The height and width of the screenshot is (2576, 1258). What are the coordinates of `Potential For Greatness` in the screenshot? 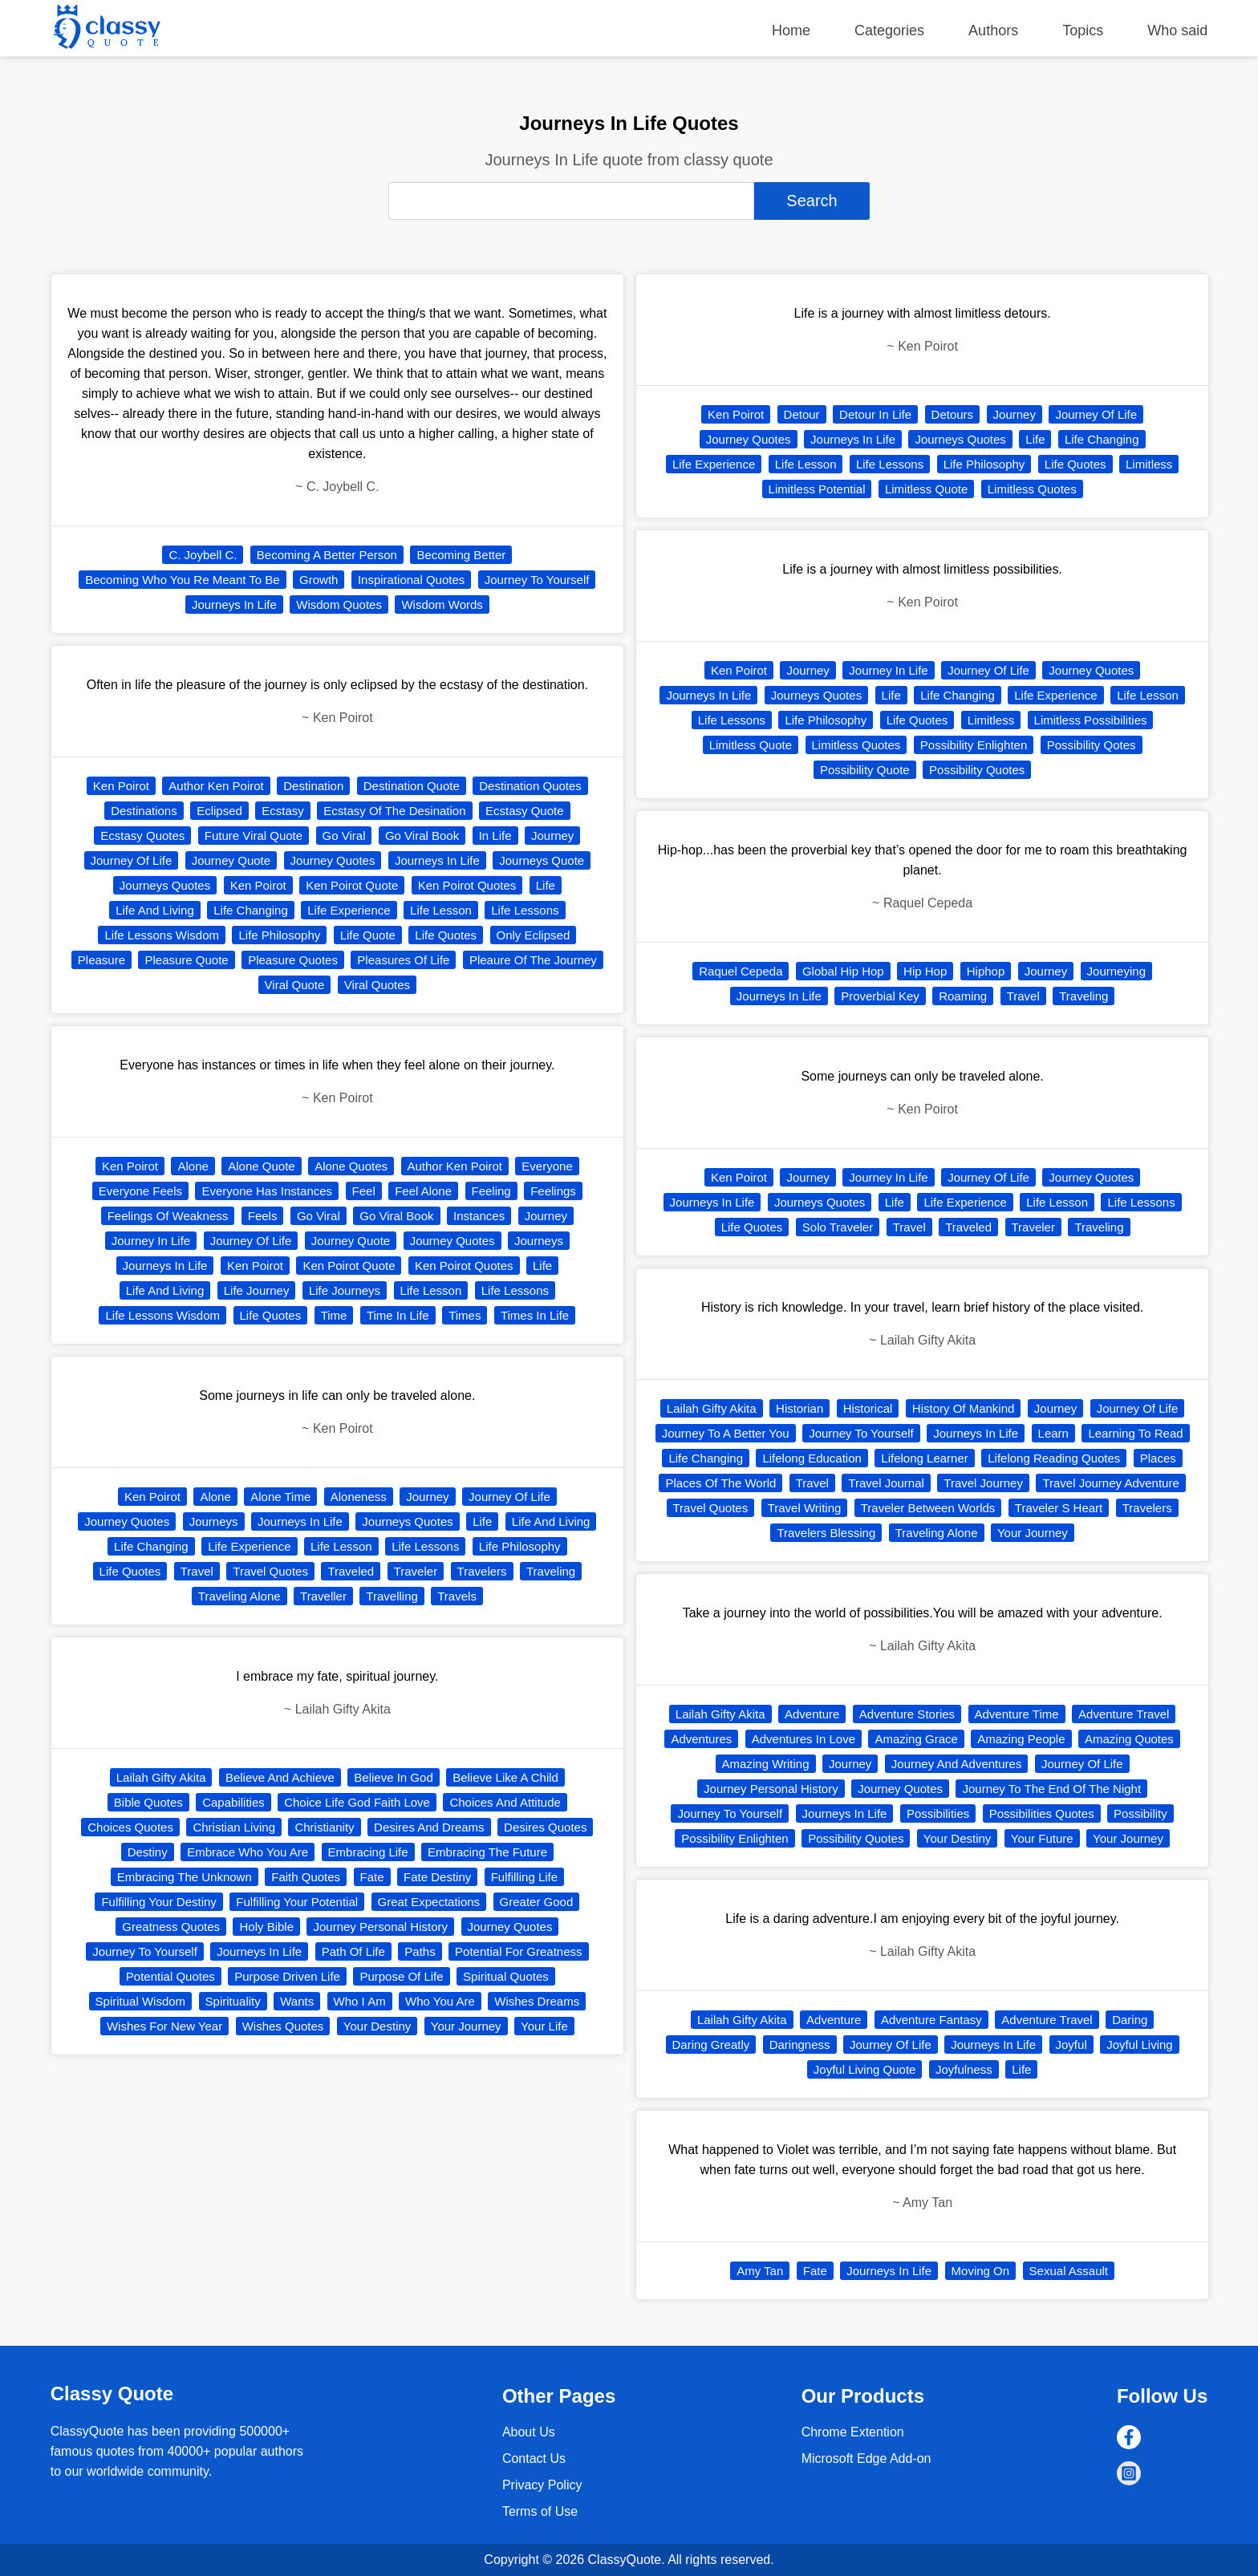 It's located at (518, 1951).